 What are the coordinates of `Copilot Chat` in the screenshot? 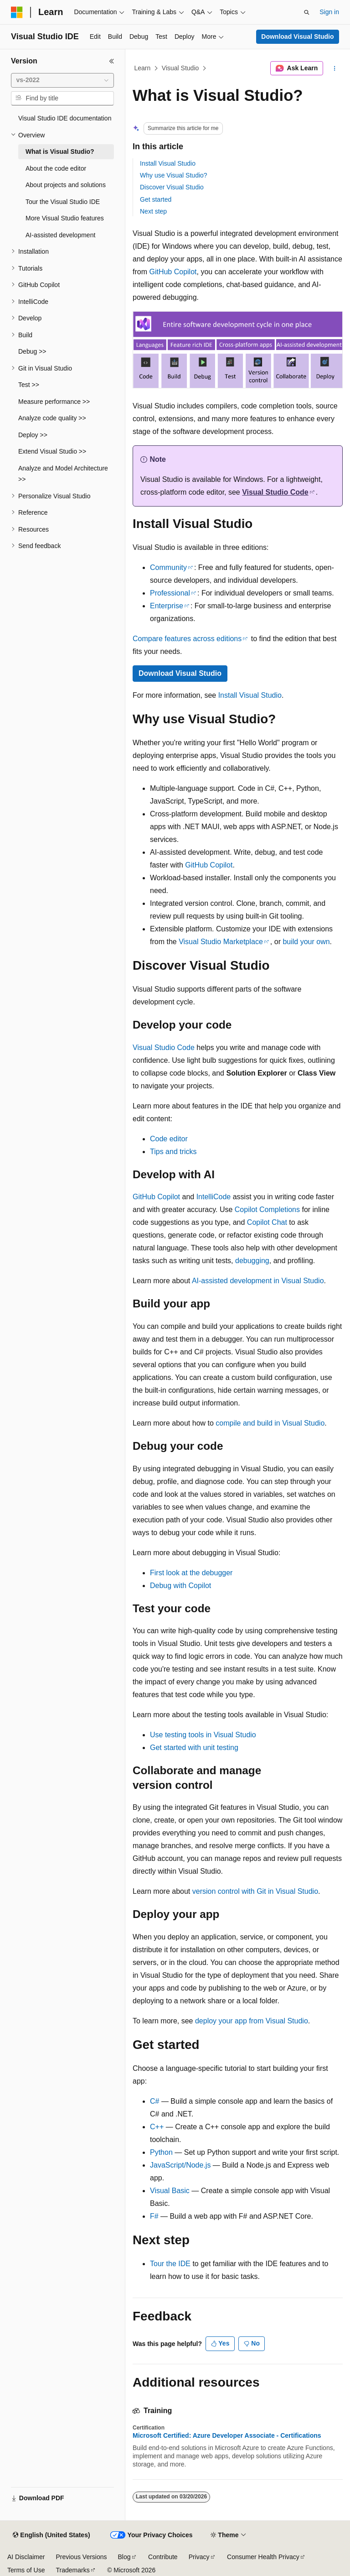 It's located at (267, 1222).